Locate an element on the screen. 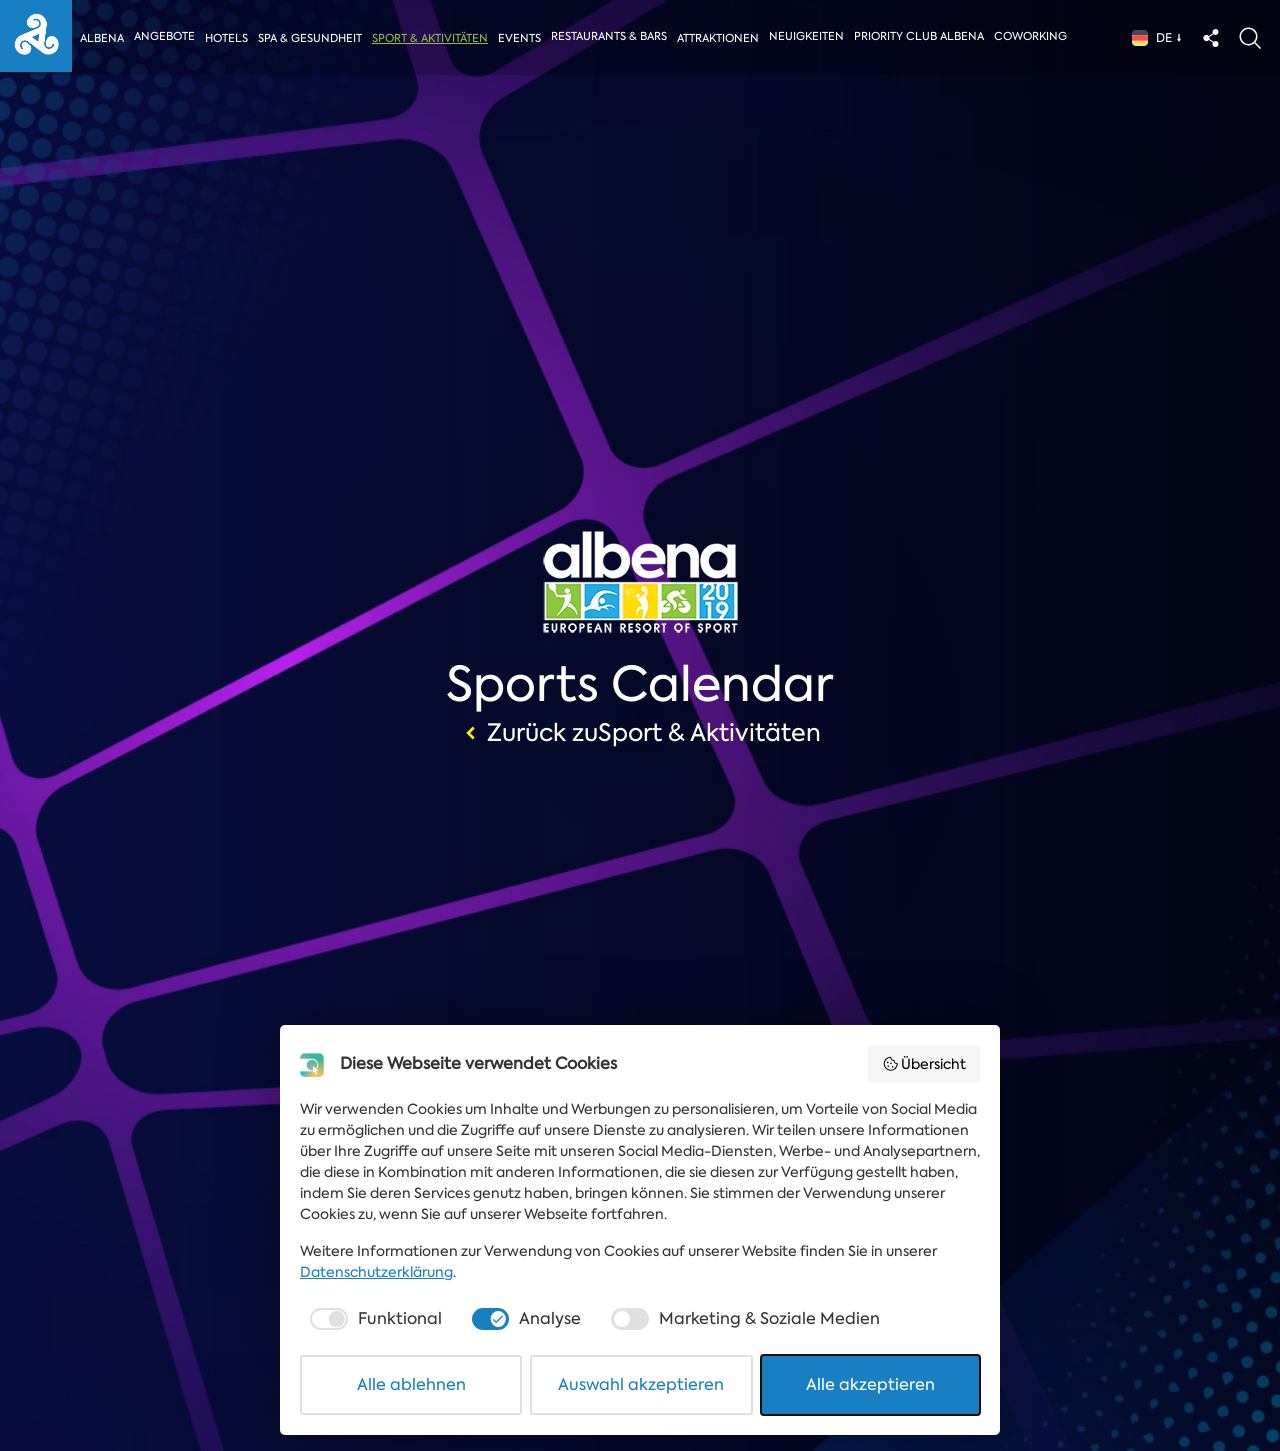  Übersicht is located at coordinates (924, 1064).